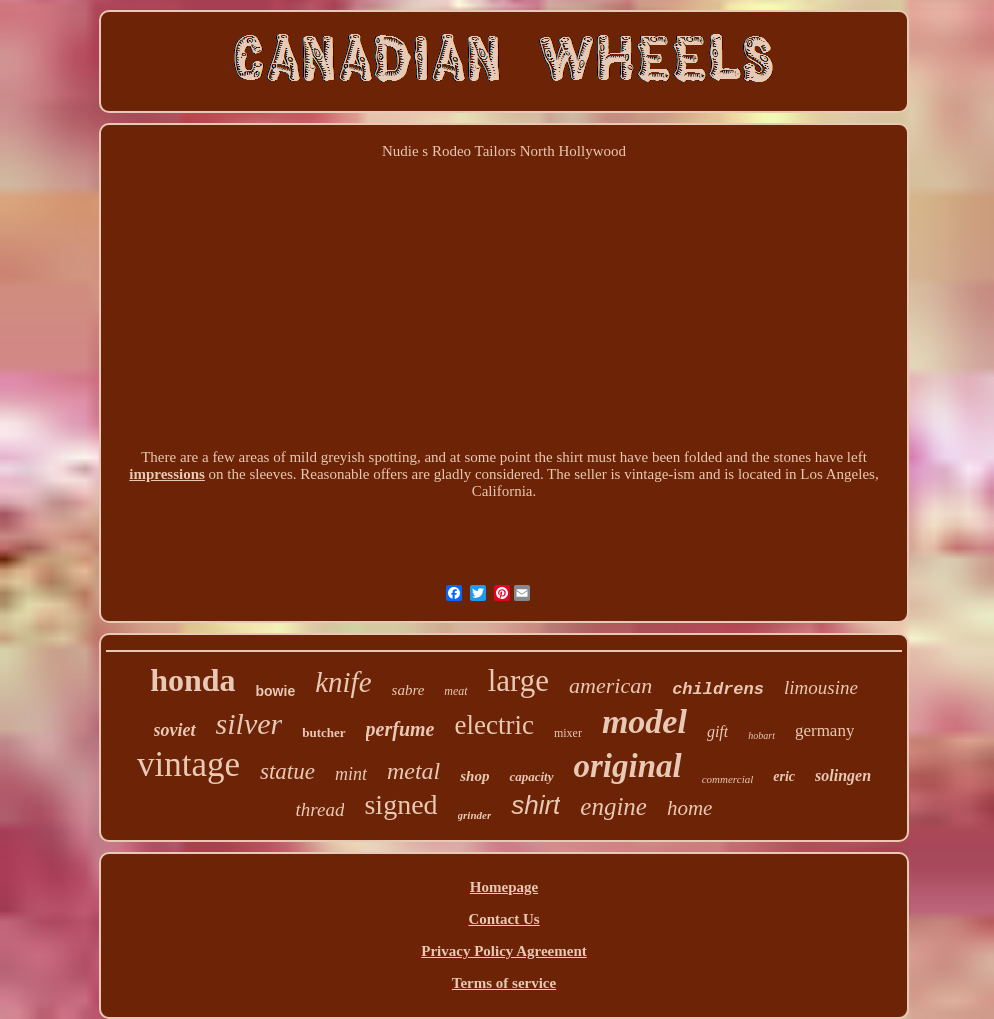 The height and width of the screenshot is (1019, 994). Describe the element at coordinates (610, 685) in the screenshot. I see `american` at that location.